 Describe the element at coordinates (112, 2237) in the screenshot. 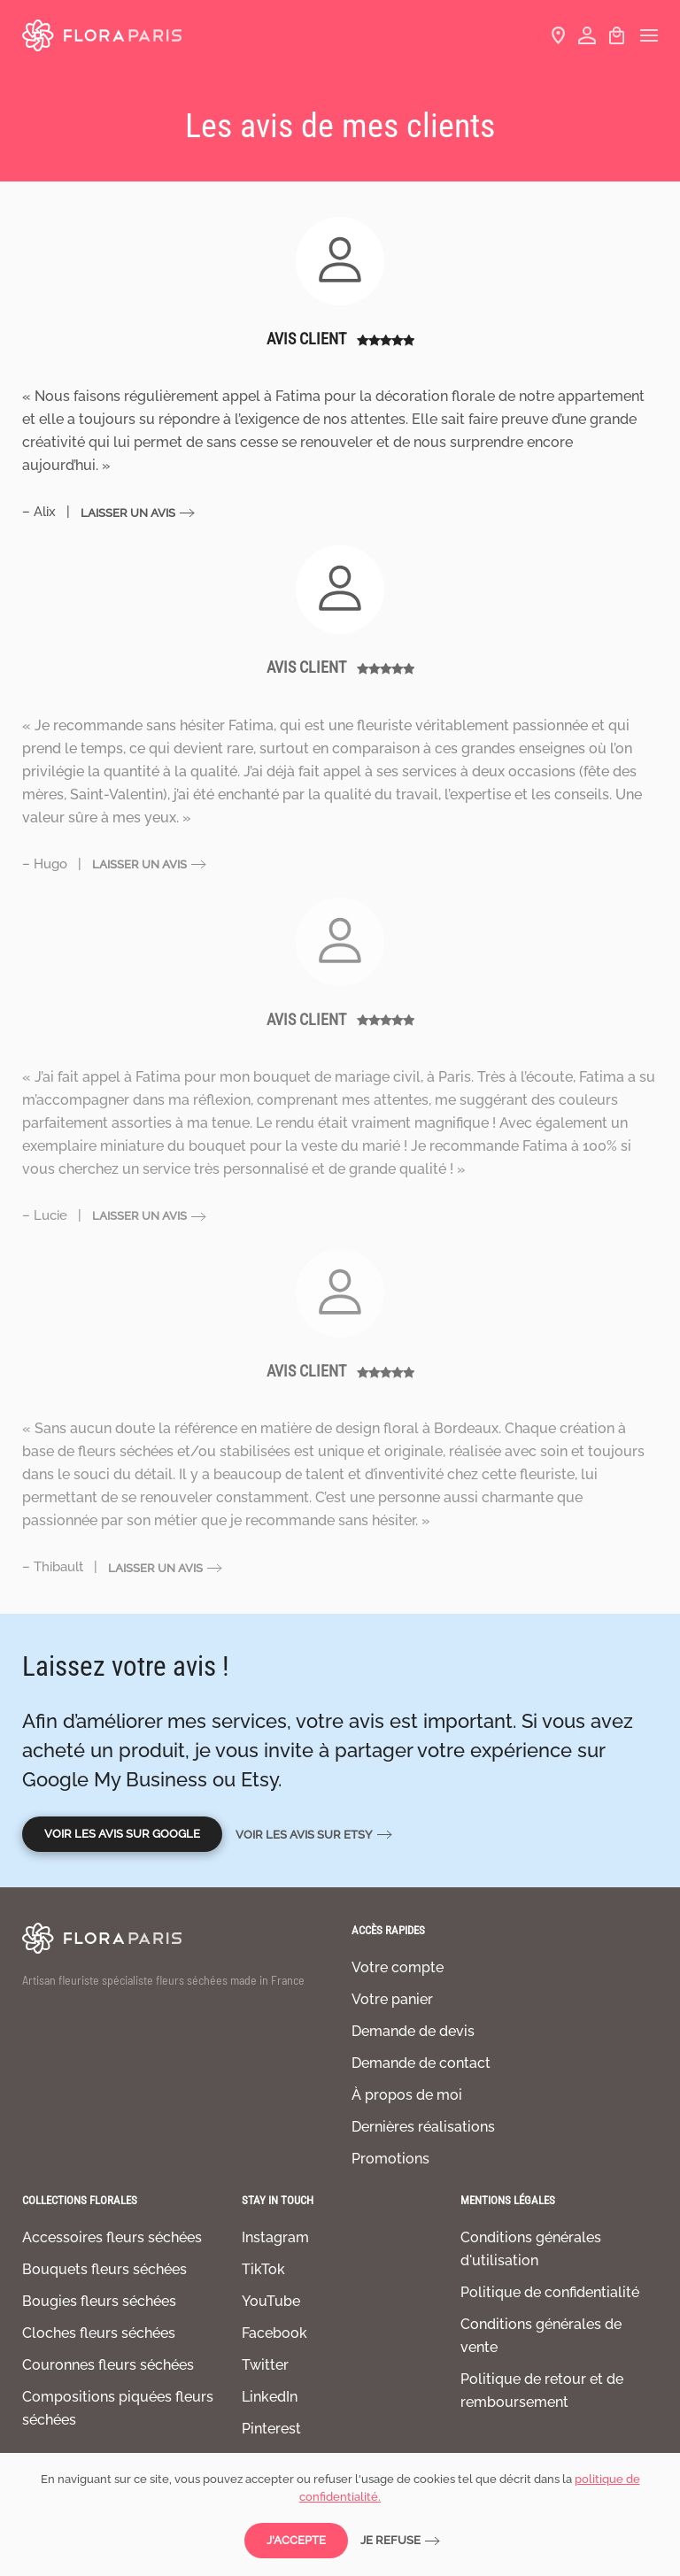

I see `Accessoires fleurs séchées` at that location.